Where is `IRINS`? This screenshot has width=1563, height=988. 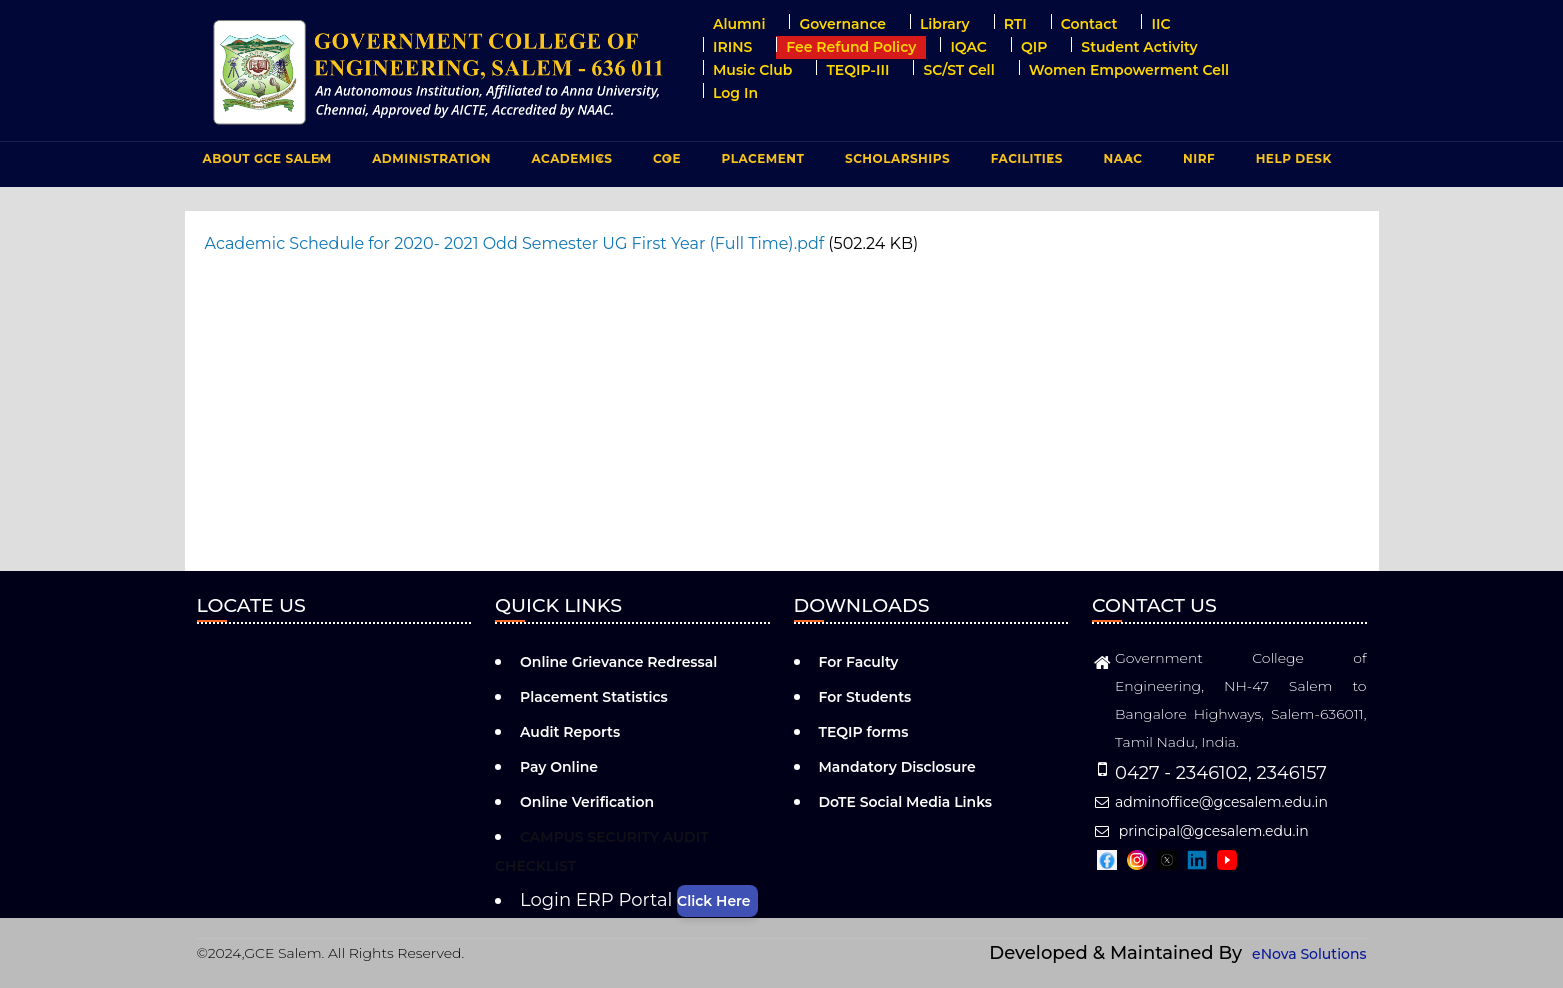
IRINS is located at coordinates (732, 47).